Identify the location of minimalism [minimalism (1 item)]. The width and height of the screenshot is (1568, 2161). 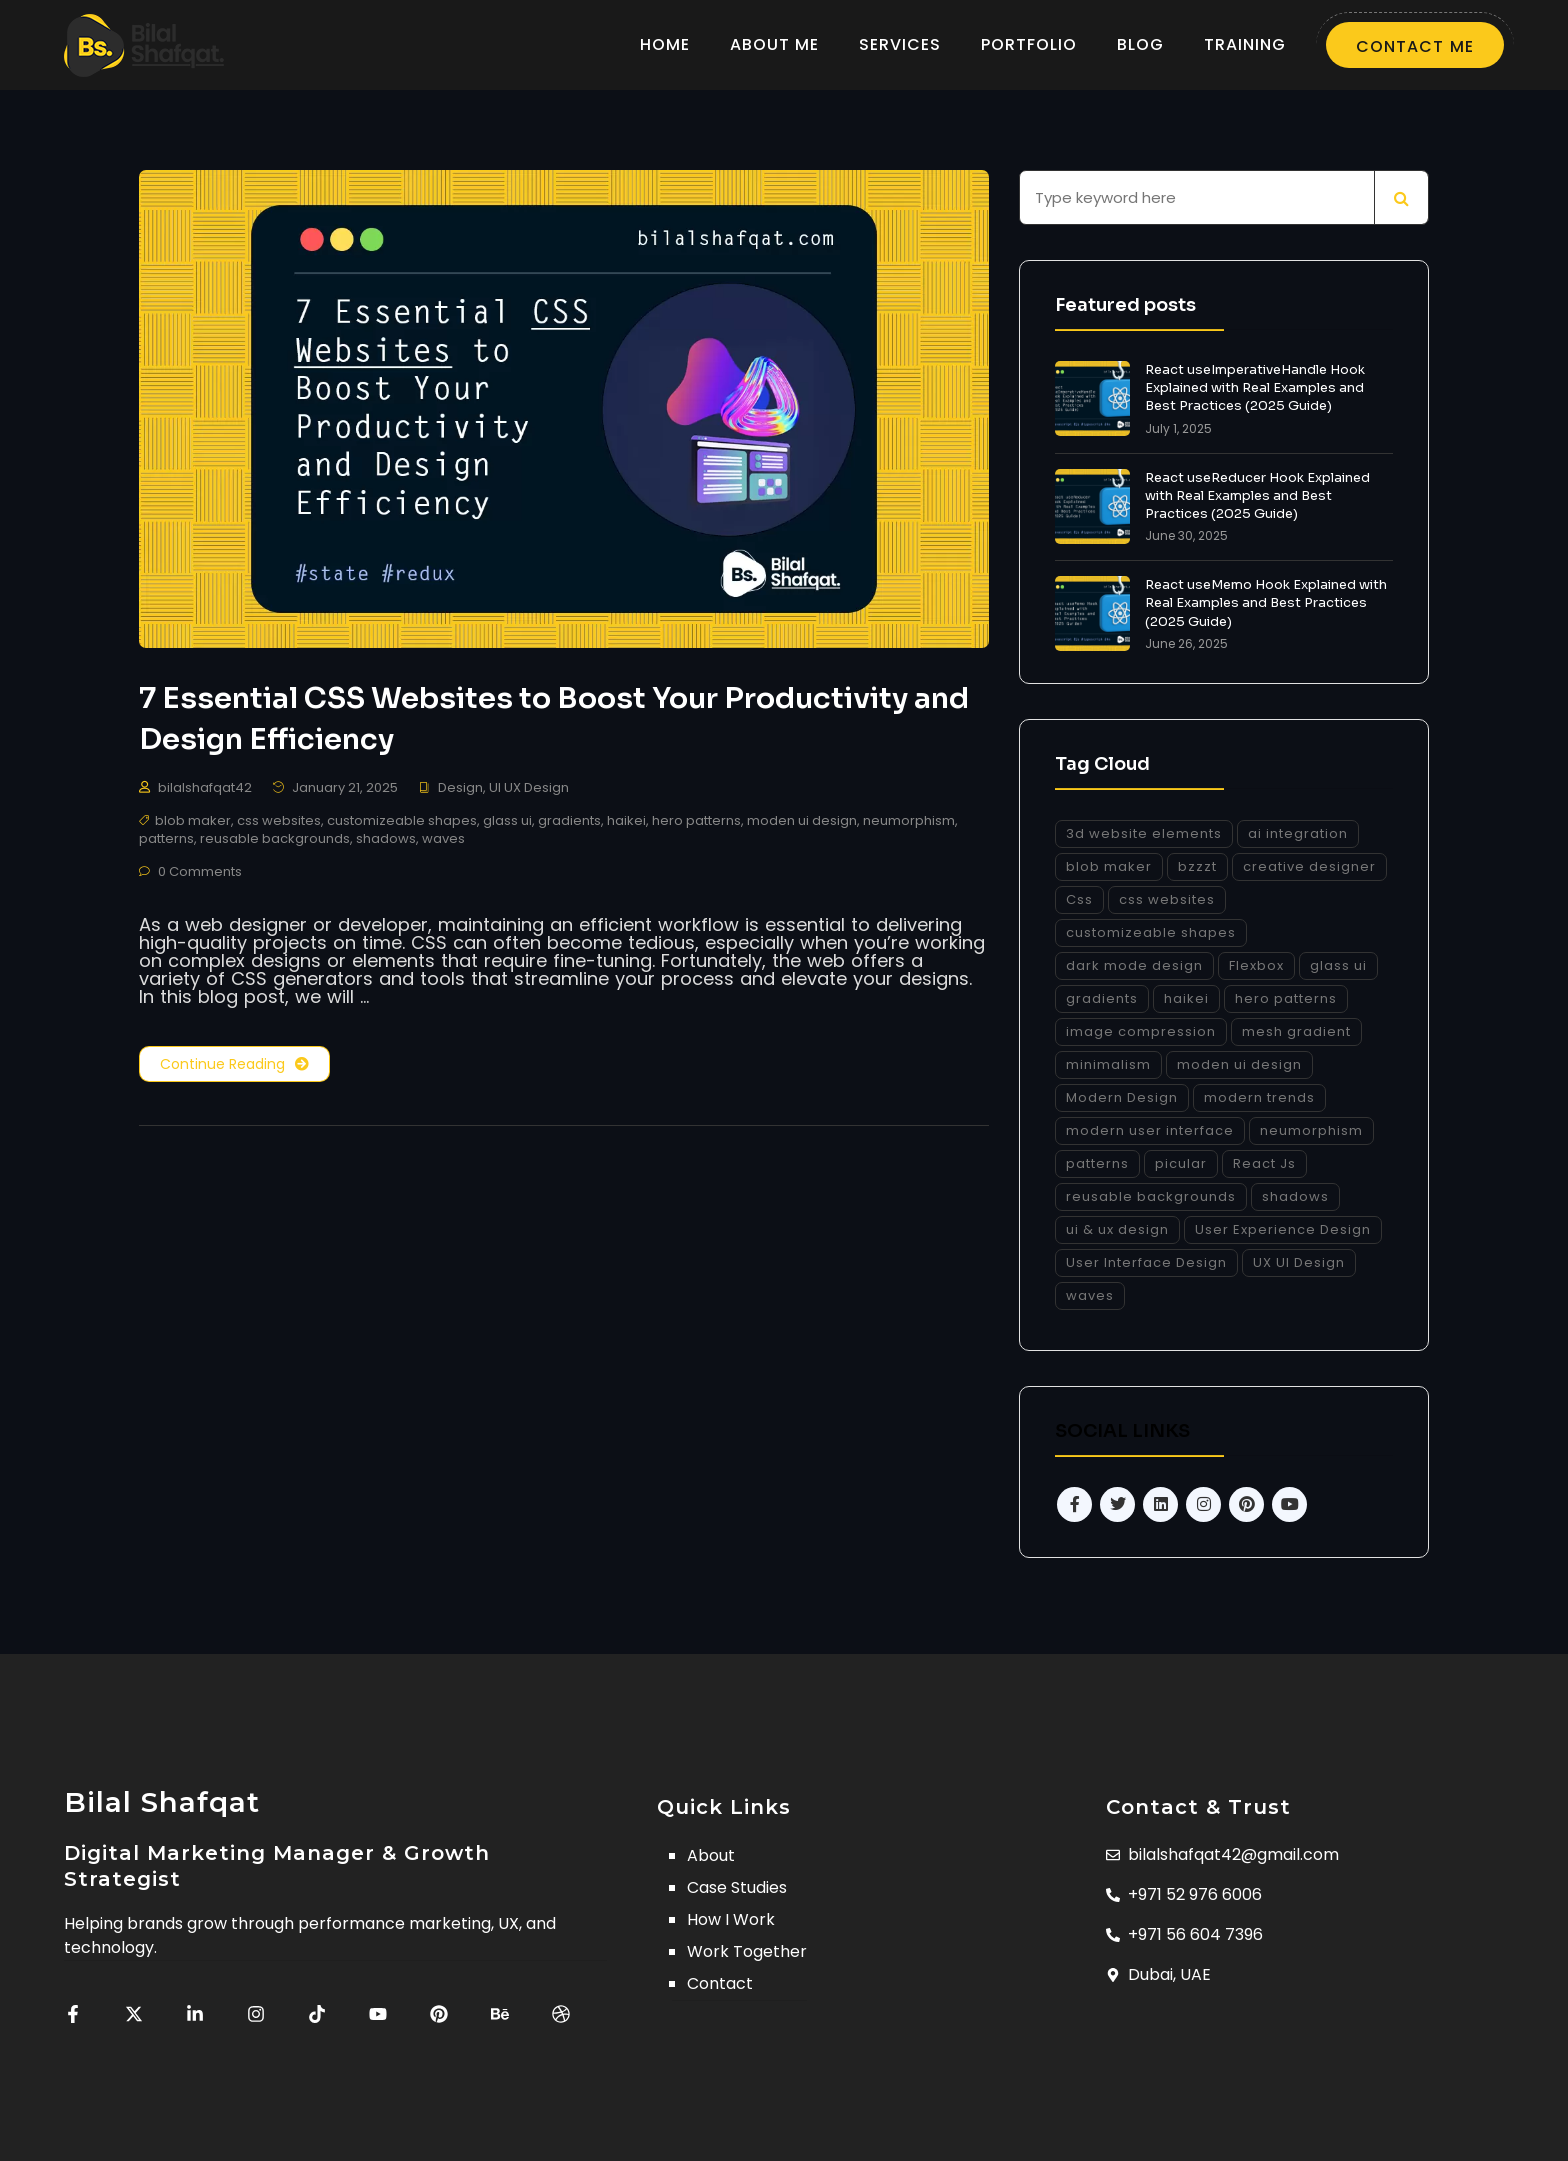
(1108, 1064).